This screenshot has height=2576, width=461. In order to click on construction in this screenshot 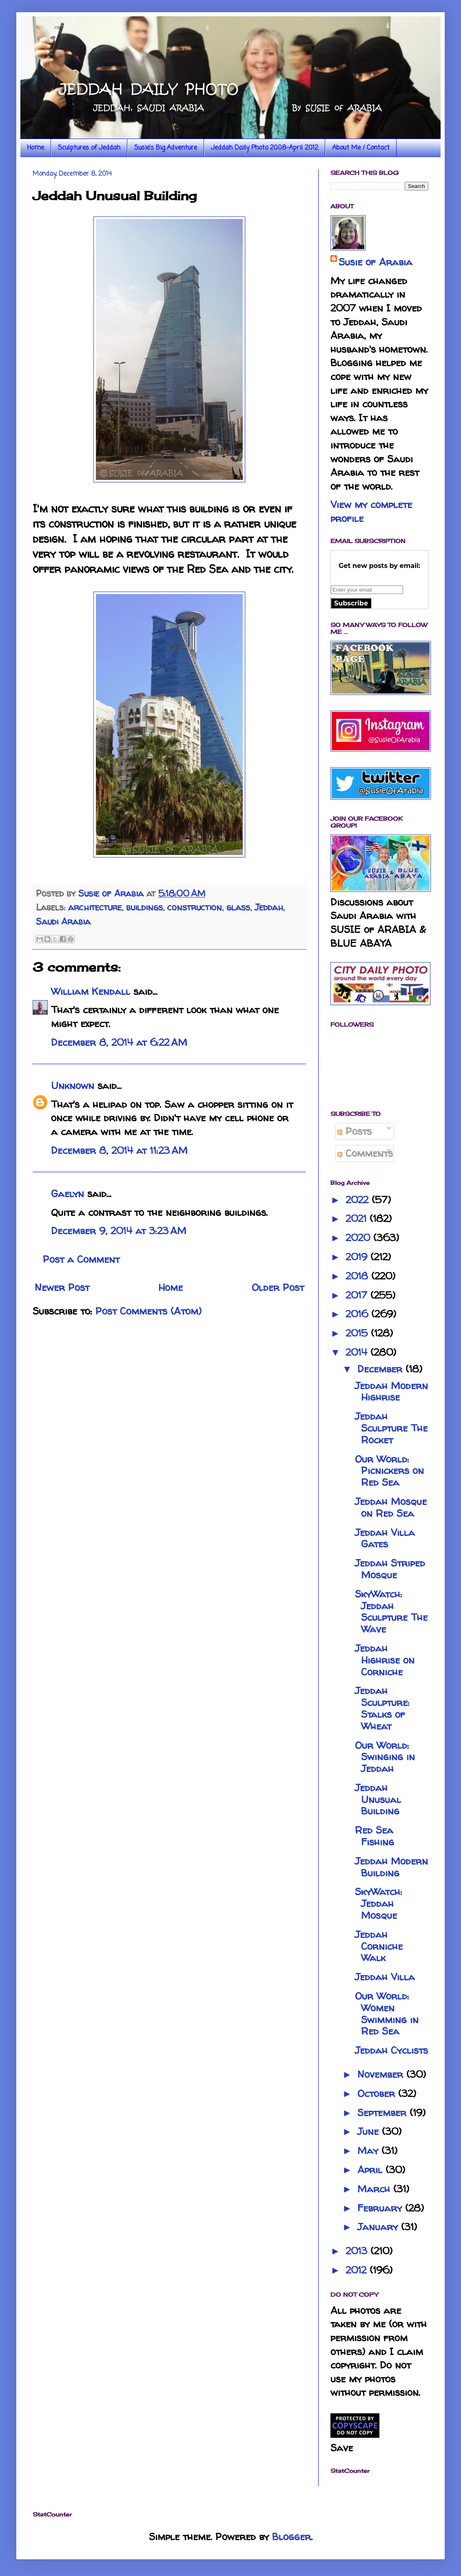, I will do `click(194, 907)`.